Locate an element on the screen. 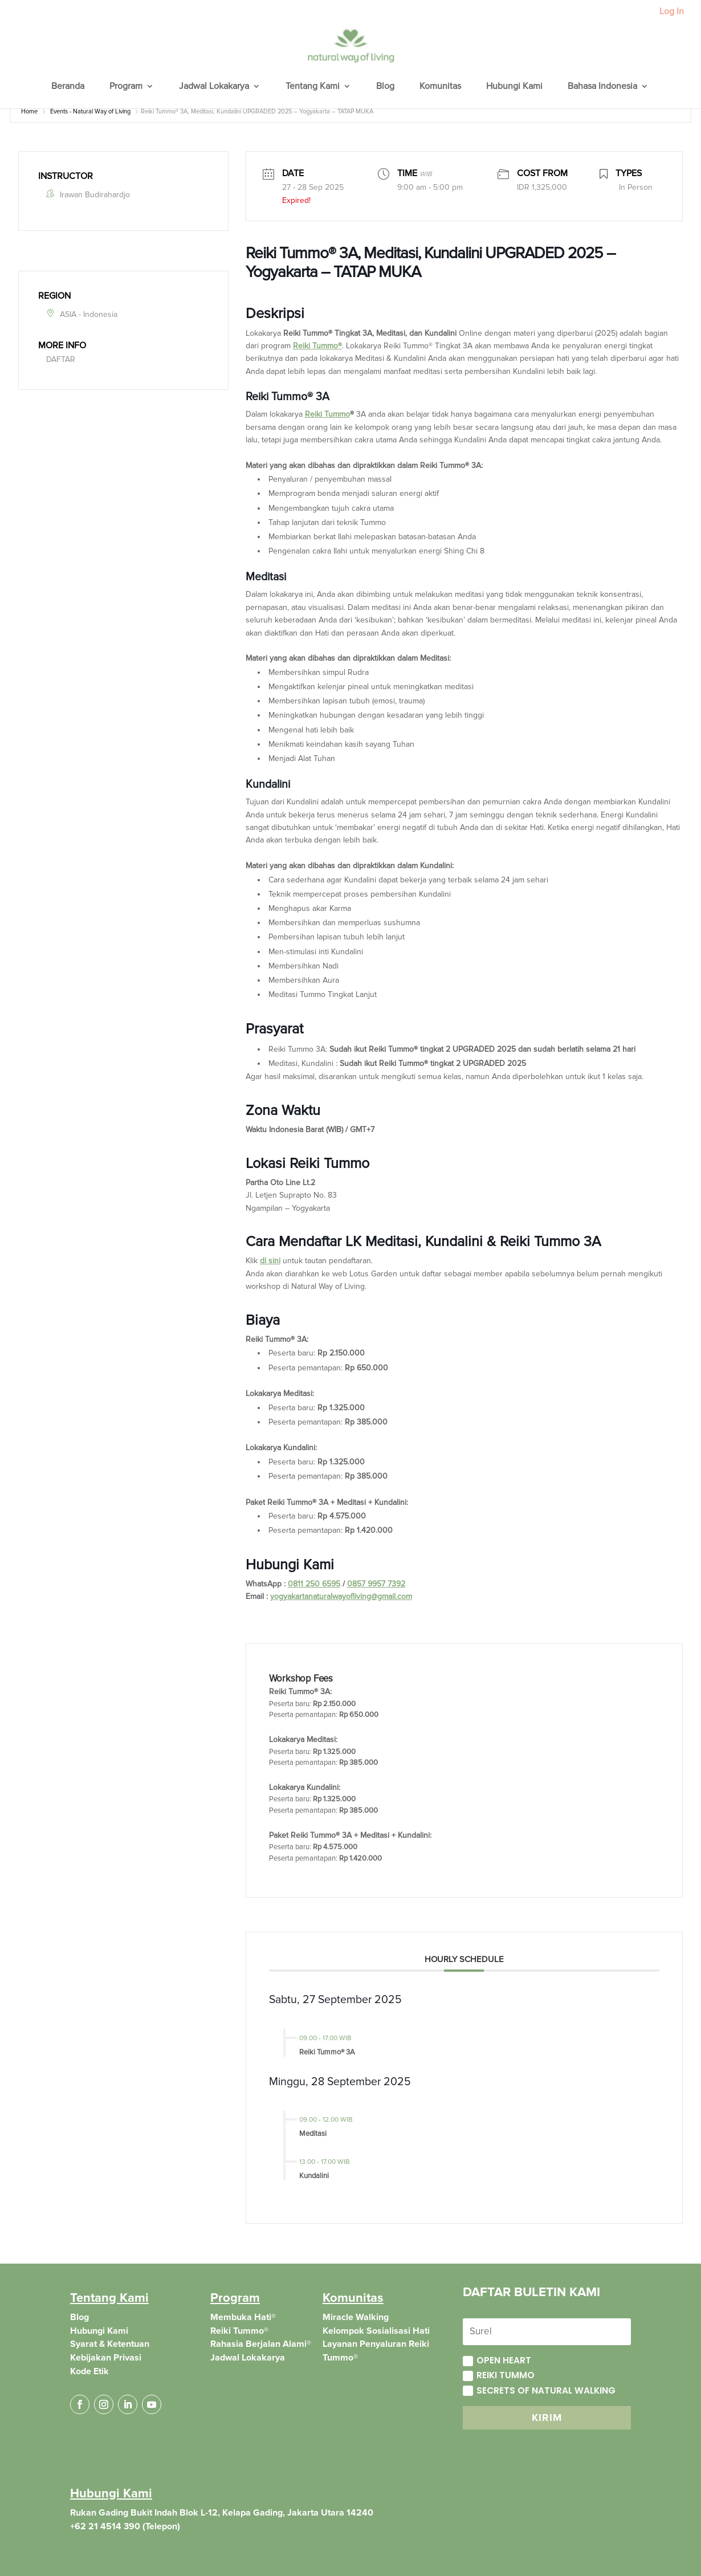 The height and width of the screenshot is (2576, 701). DAFTAR is located at coordinates (60, 359).